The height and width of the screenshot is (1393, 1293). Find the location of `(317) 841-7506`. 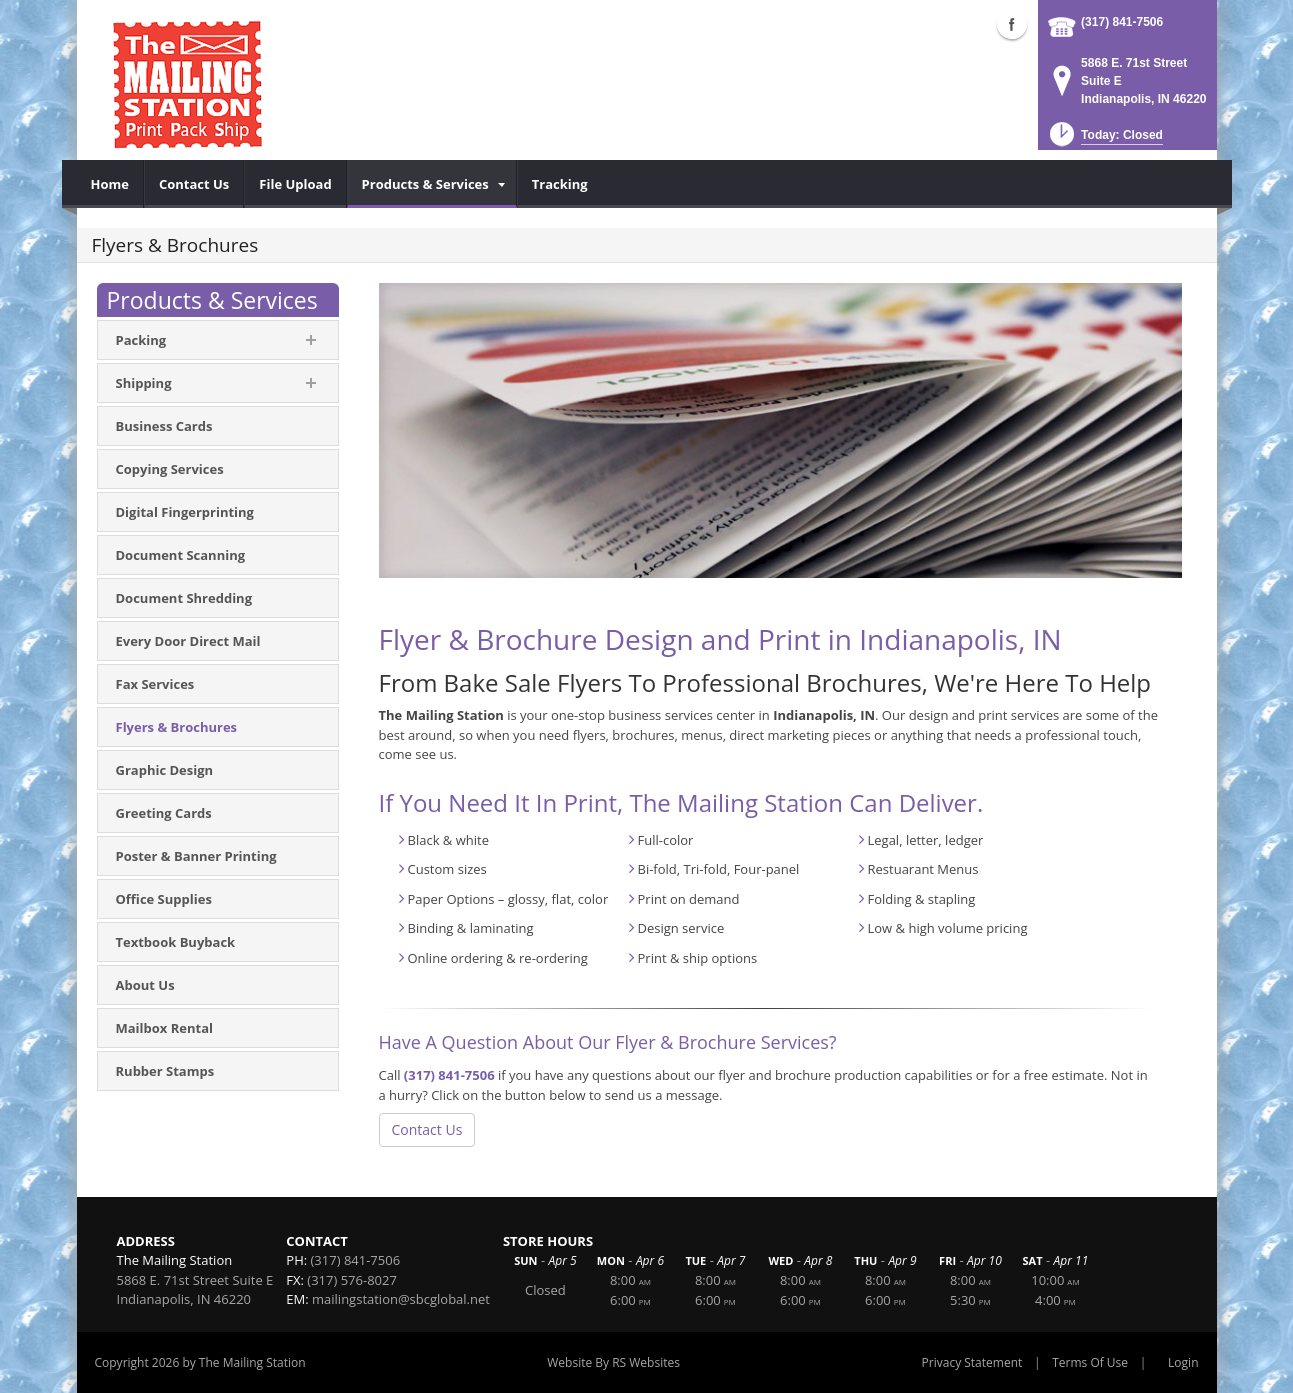

(317) 841-7506 is located at coordinates (1122, 22).